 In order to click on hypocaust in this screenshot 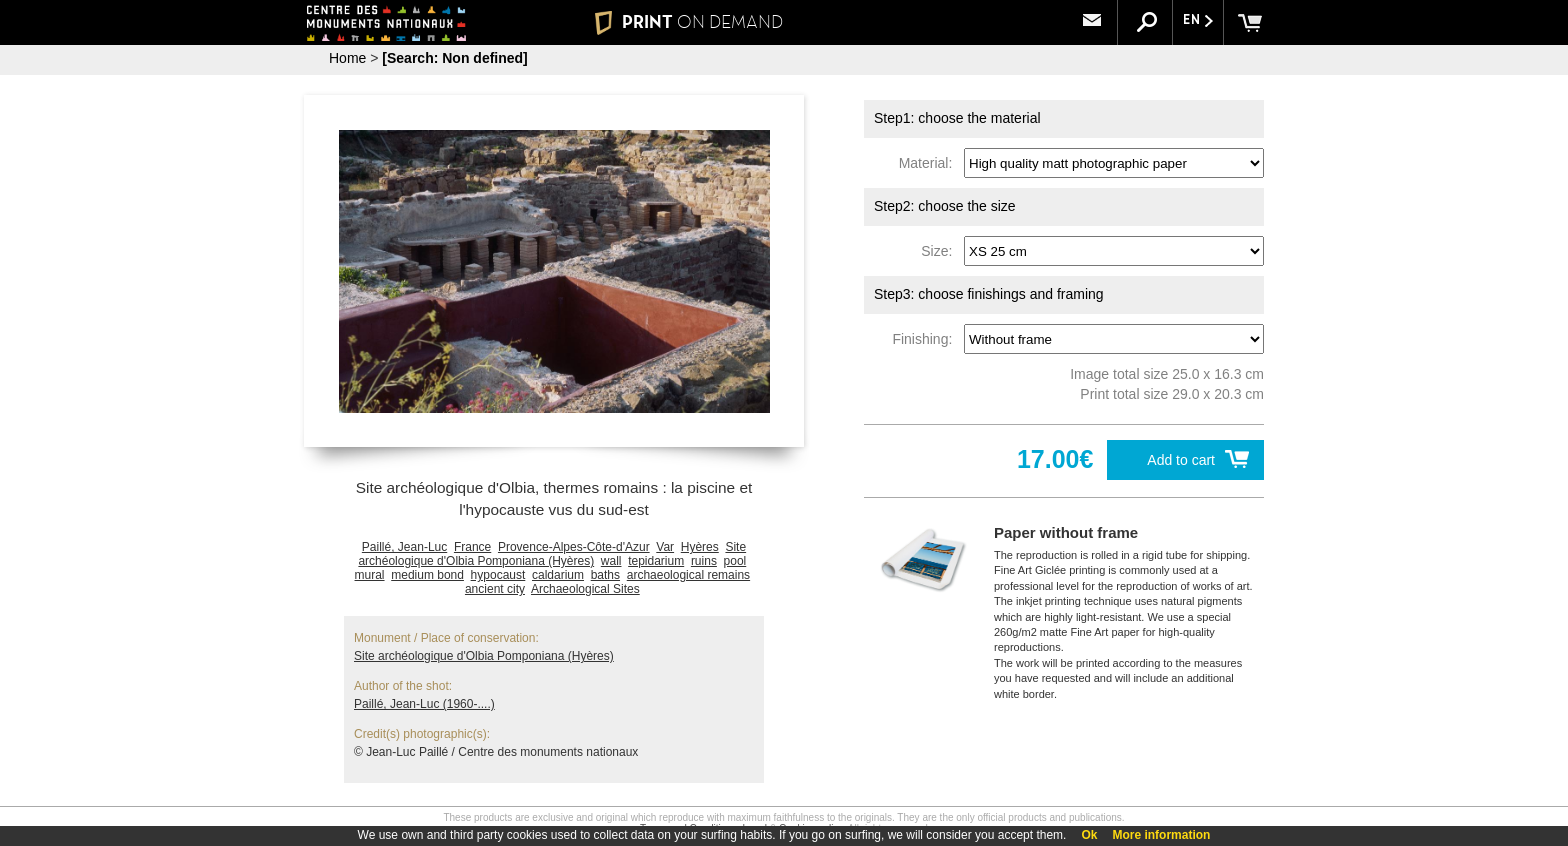, I will do `click(498, 575)`.